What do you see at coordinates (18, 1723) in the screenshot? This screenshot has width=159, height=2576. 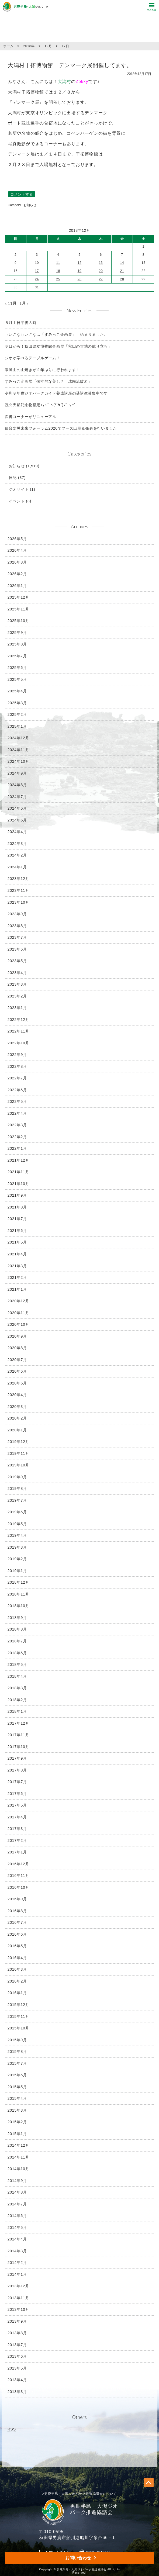 I see `2017年12月` at bounding box center [18, 1723].